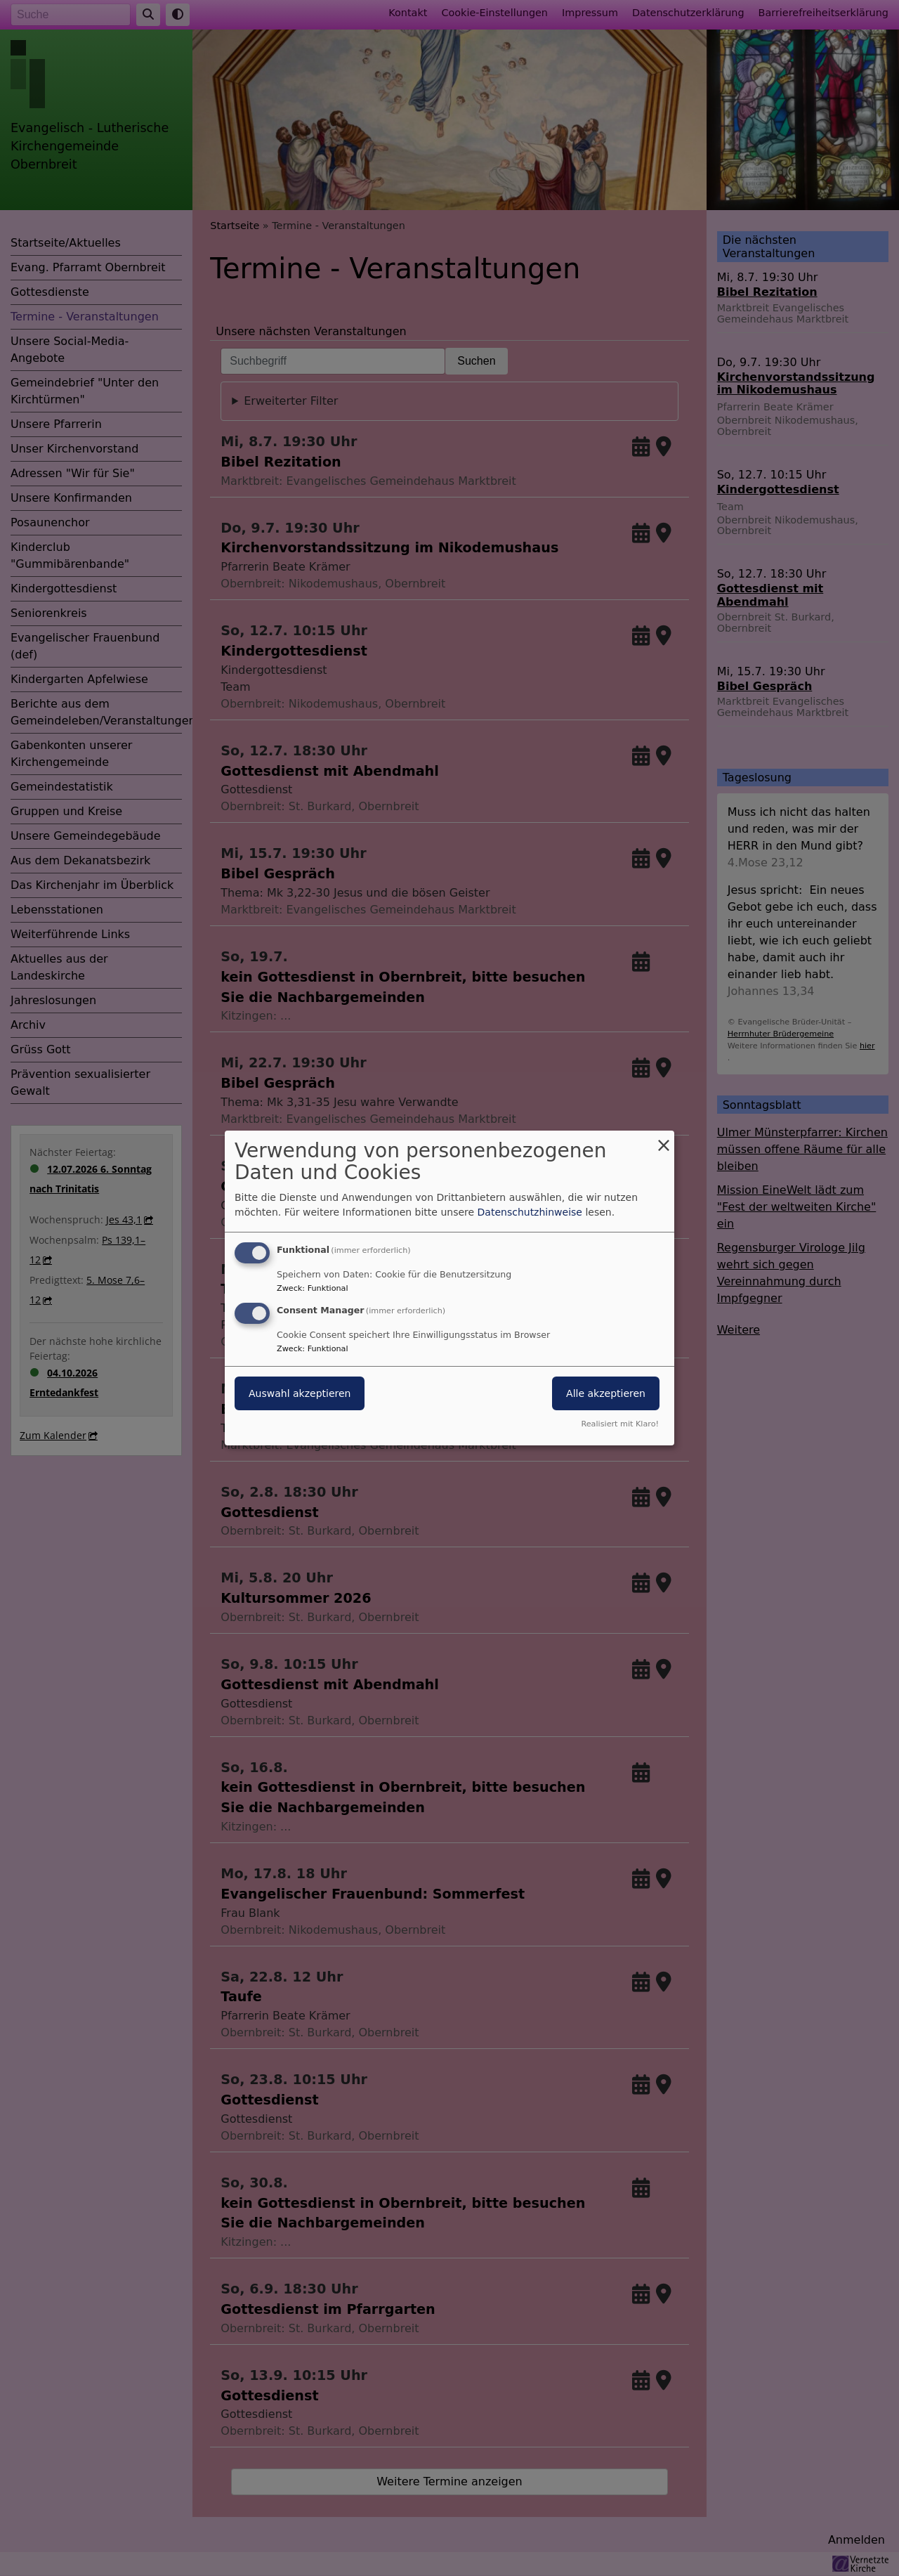  Describe the element at coordinates (663, 1139) in the screenshot. I see `[Dialog schließen und alle ablehnen]` at that location.